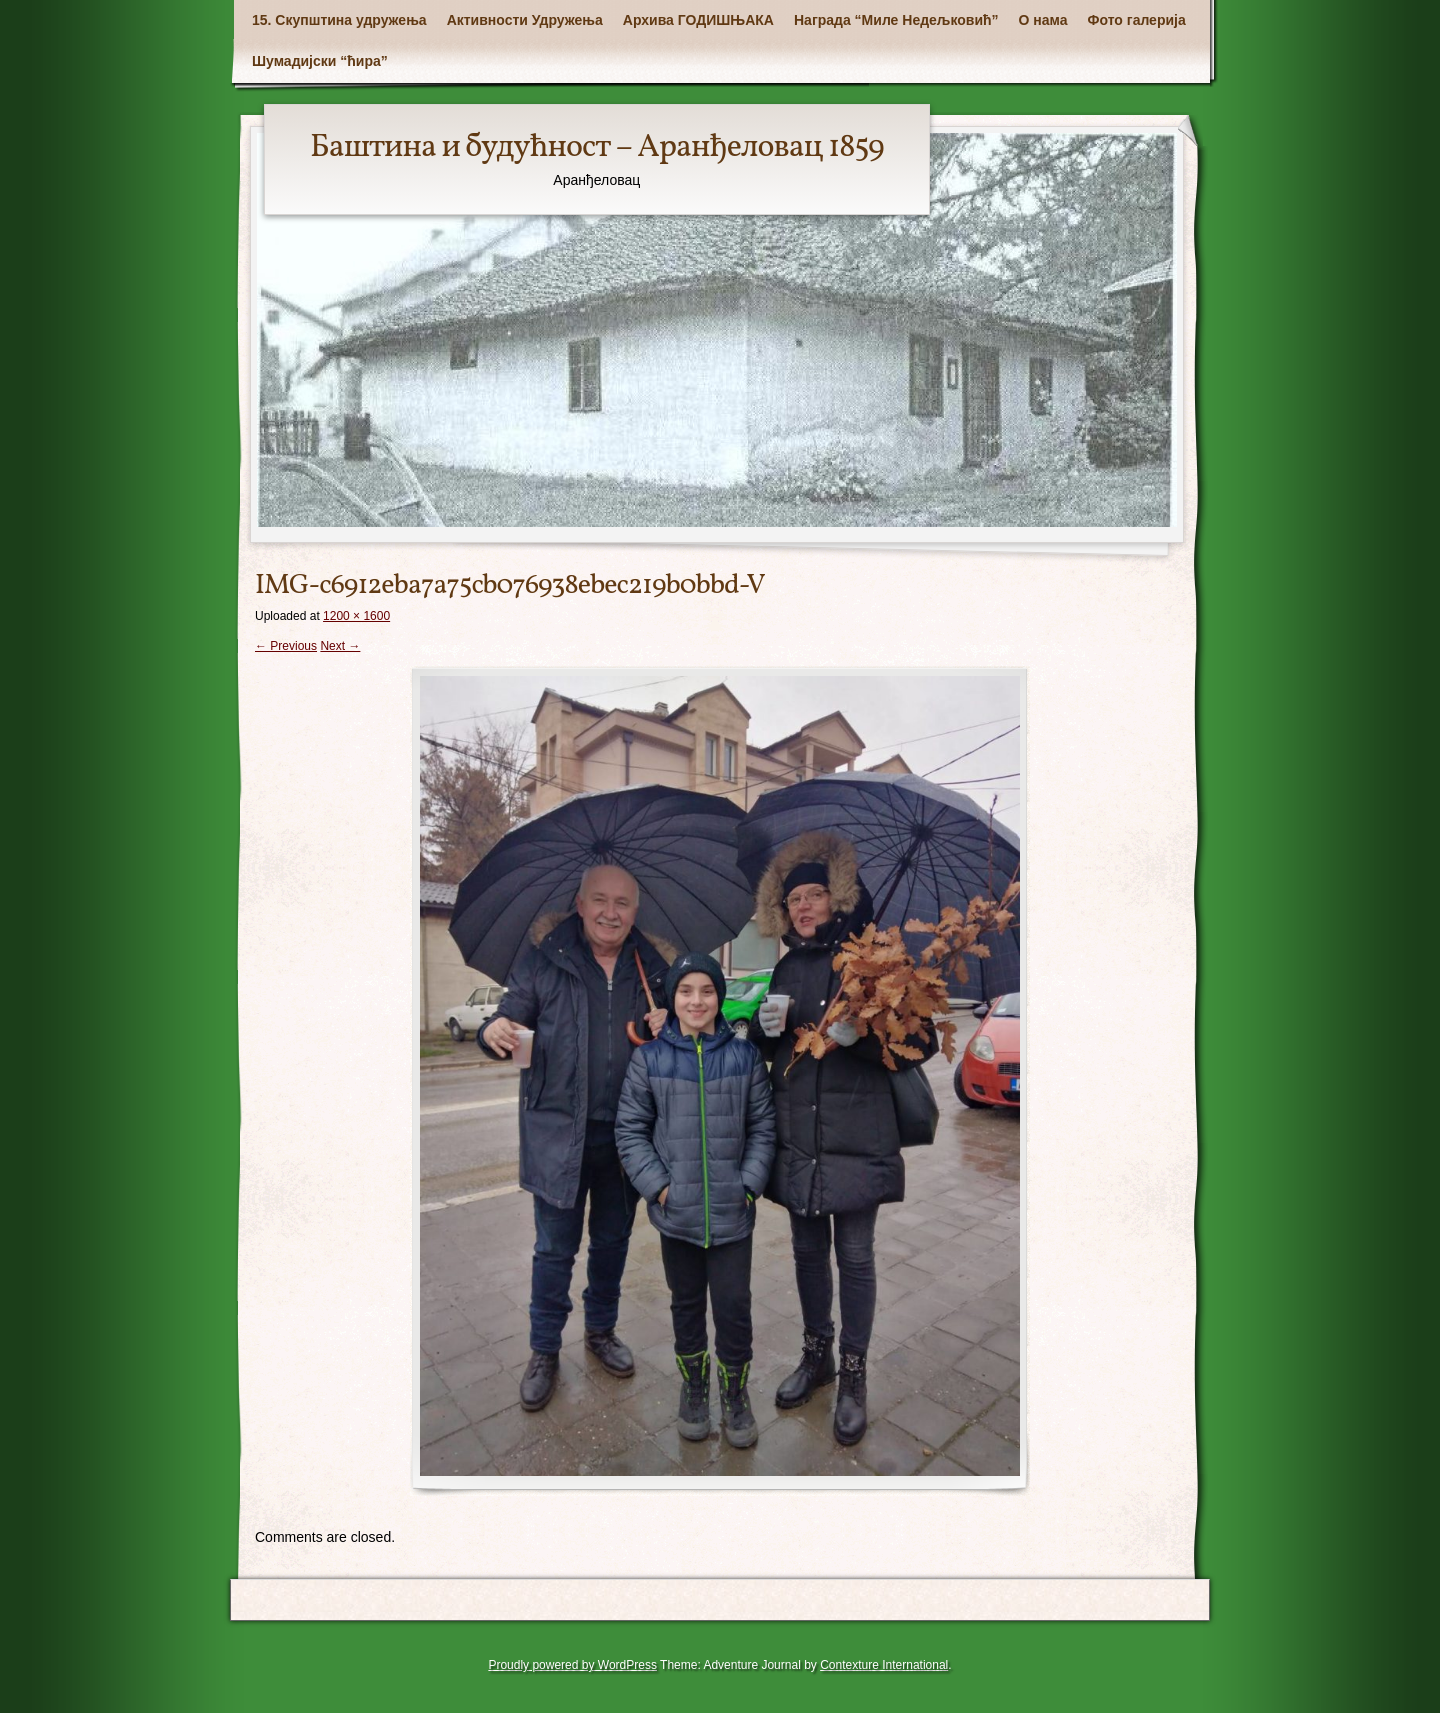 The height and width of the screenshot is (1713, 1440). What do you see at coordinates (896, 20) in the screenshot?
I see `Награда “Миле Недељковић”` at bounding box center [896, 20].